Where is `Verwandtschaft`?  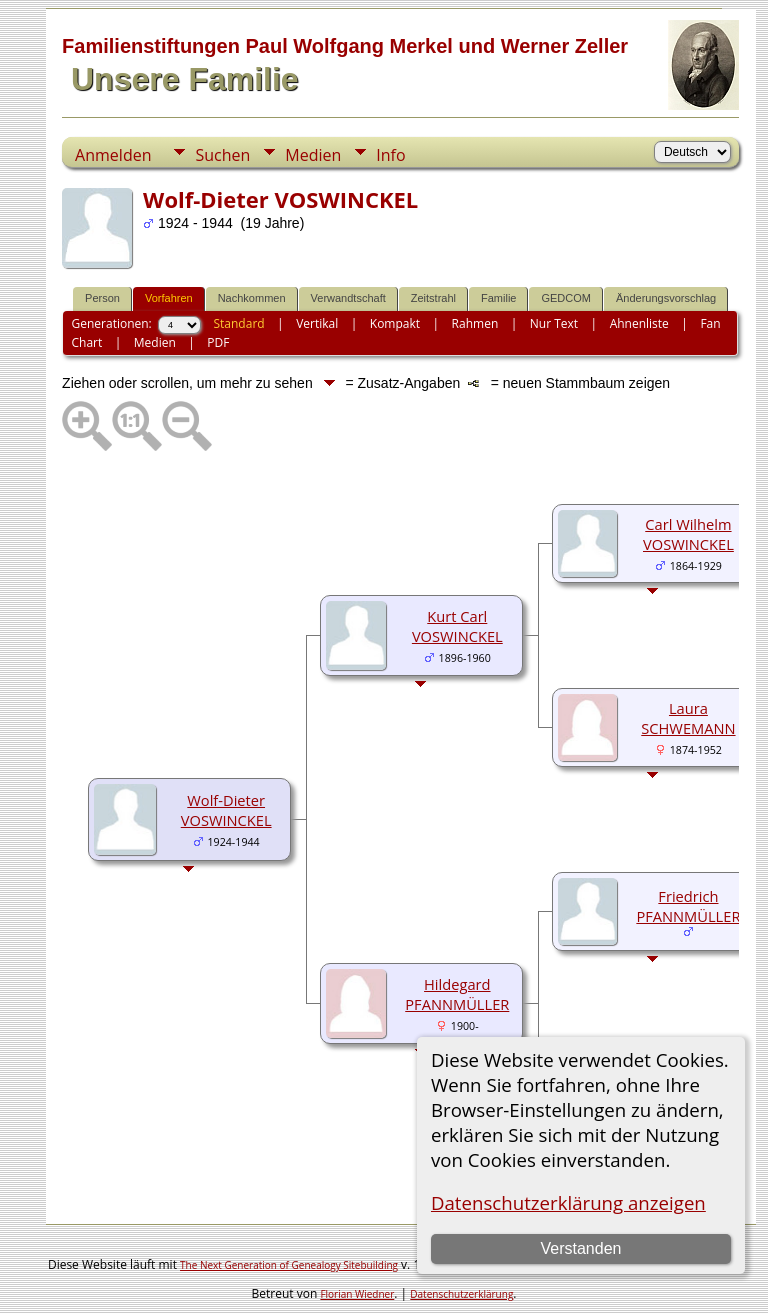 Verwandtschaft is located at coordinates (348, 298).